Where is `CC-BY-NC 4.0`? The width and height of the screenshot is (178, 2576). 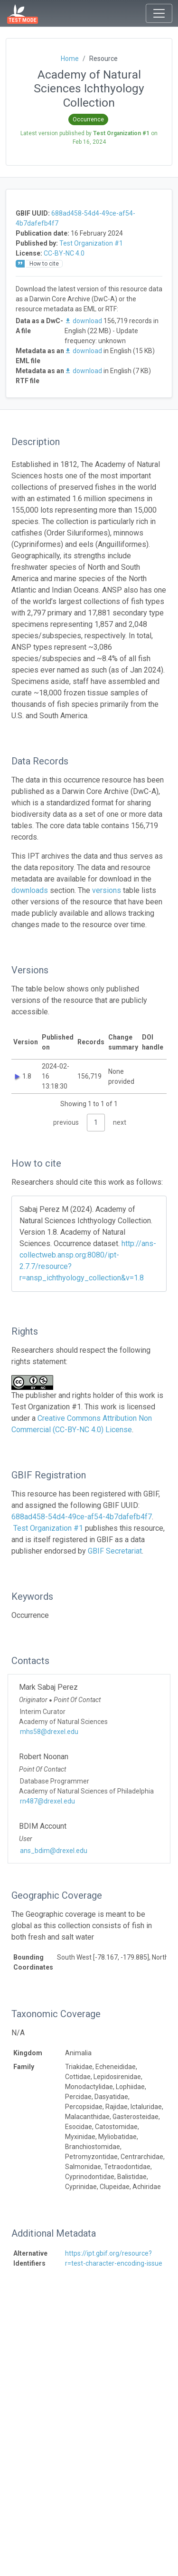
CC-BY-NC 4.0 is located at coordinates (64, 253).